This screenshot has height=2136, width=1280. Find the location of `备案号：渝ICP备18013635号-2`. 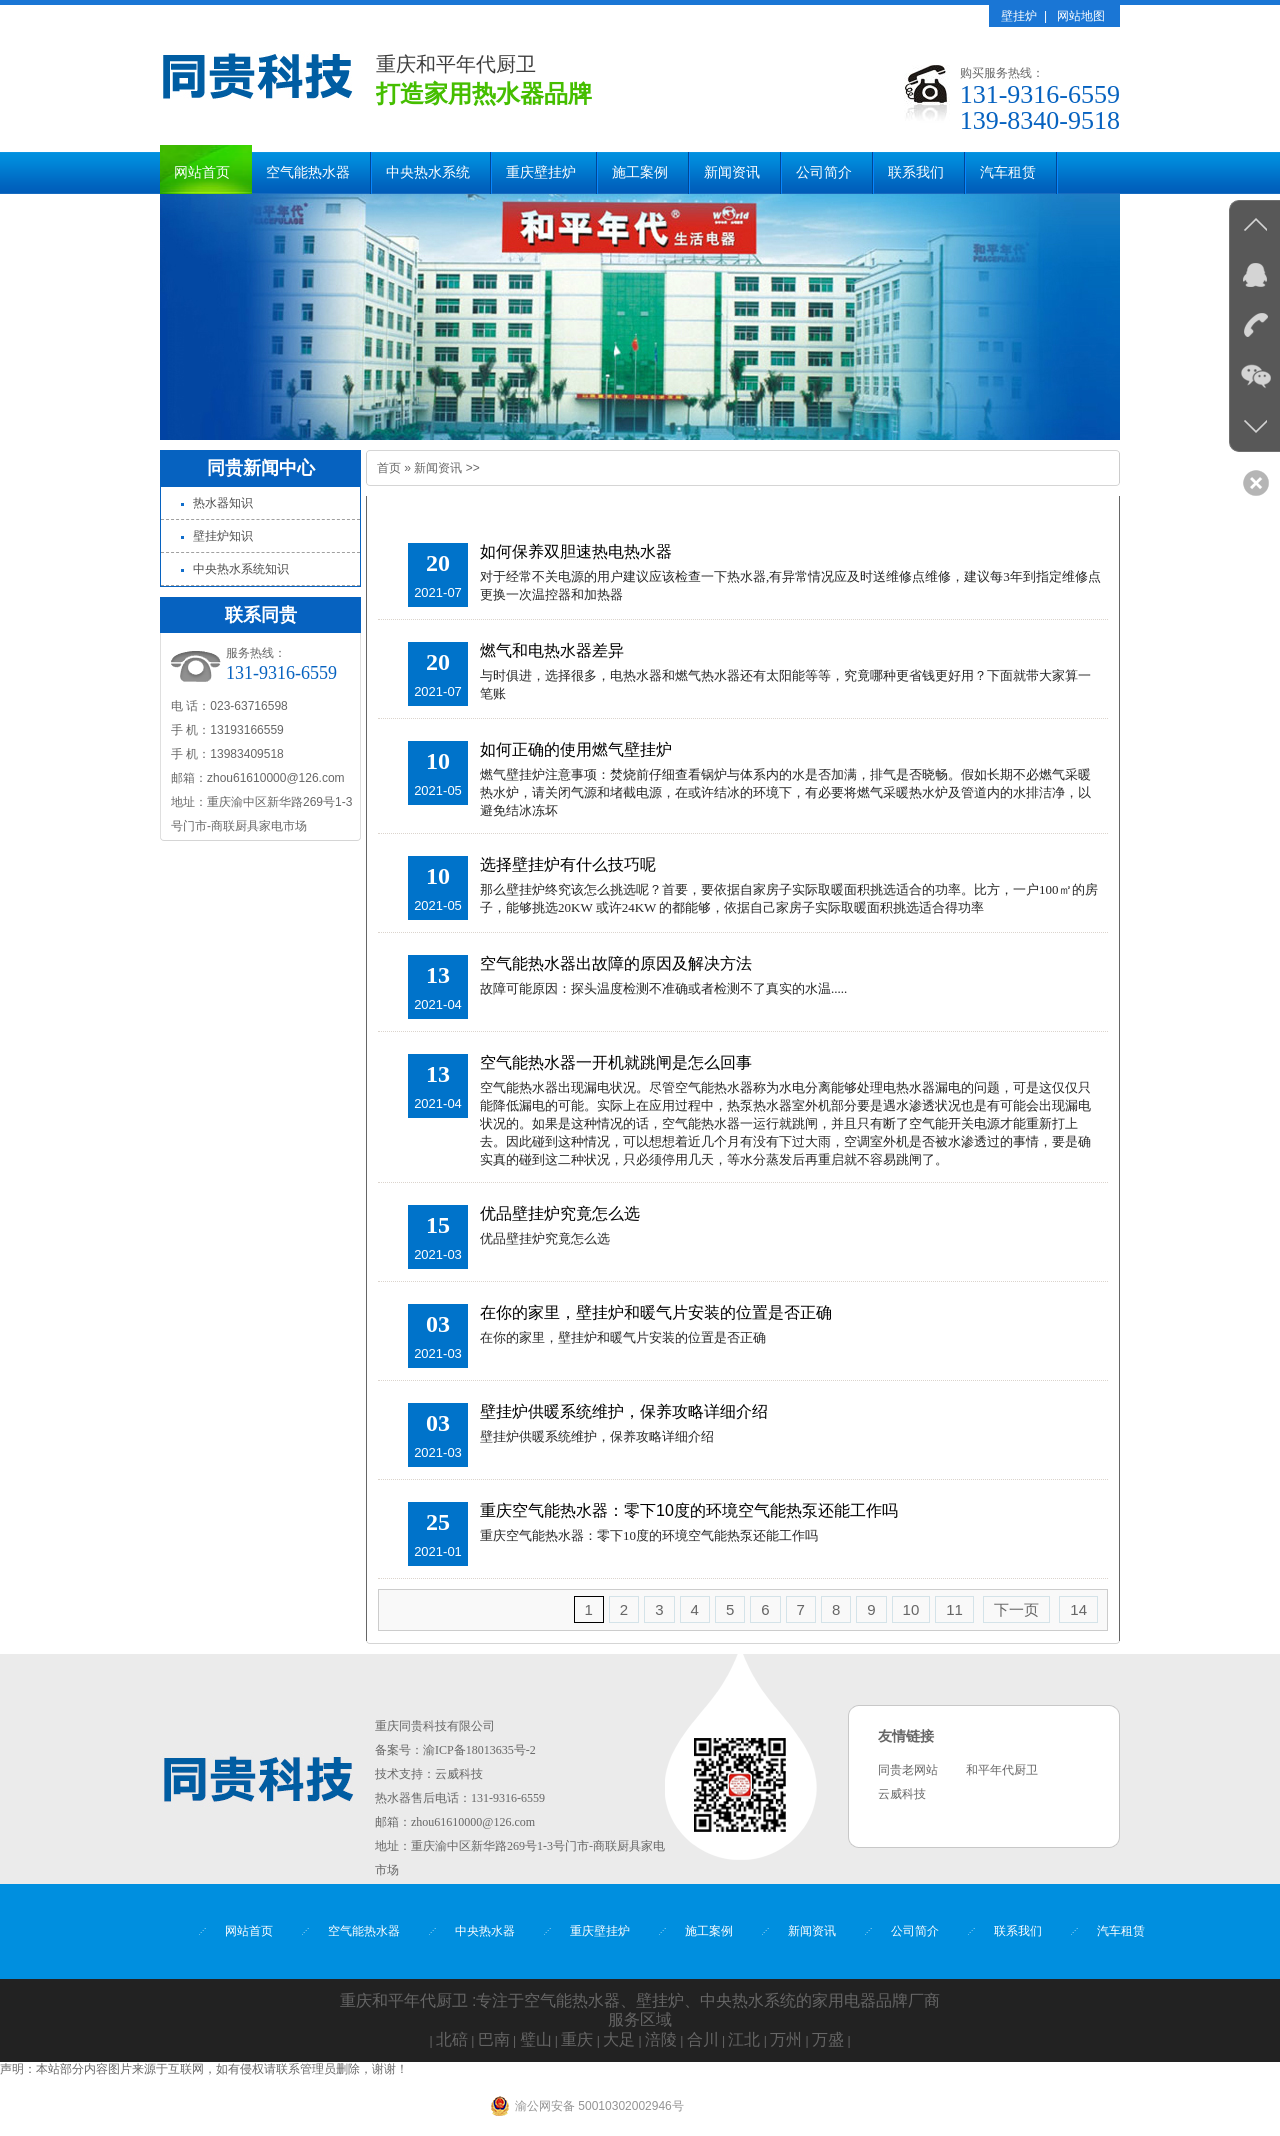

备案号：渝ICP备18013635号-2 is located at coordinates (455, 1750).